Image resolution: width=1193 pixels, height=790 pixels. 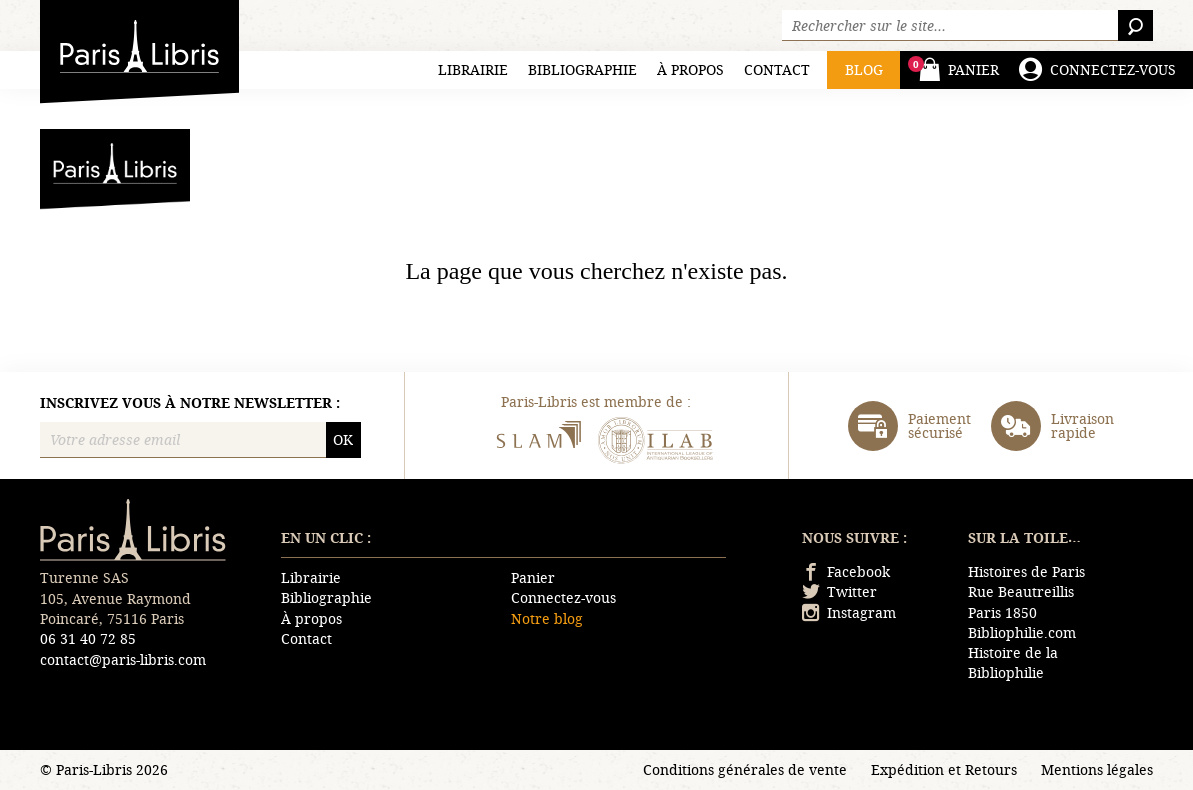 What do you see at coordinates (547, 618) in the screenshot?
I see `Notre blog` at bounding box center [547, 618].